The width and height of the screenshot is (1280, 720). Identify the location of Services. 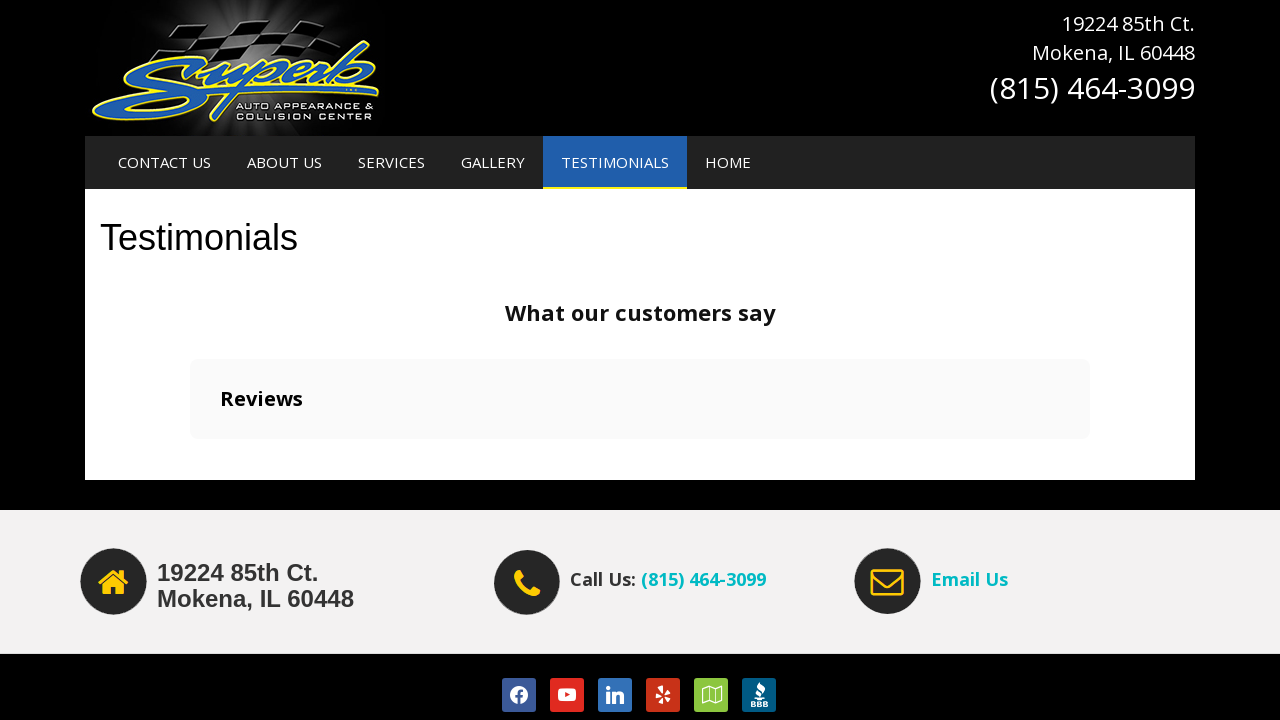
(391, 162).